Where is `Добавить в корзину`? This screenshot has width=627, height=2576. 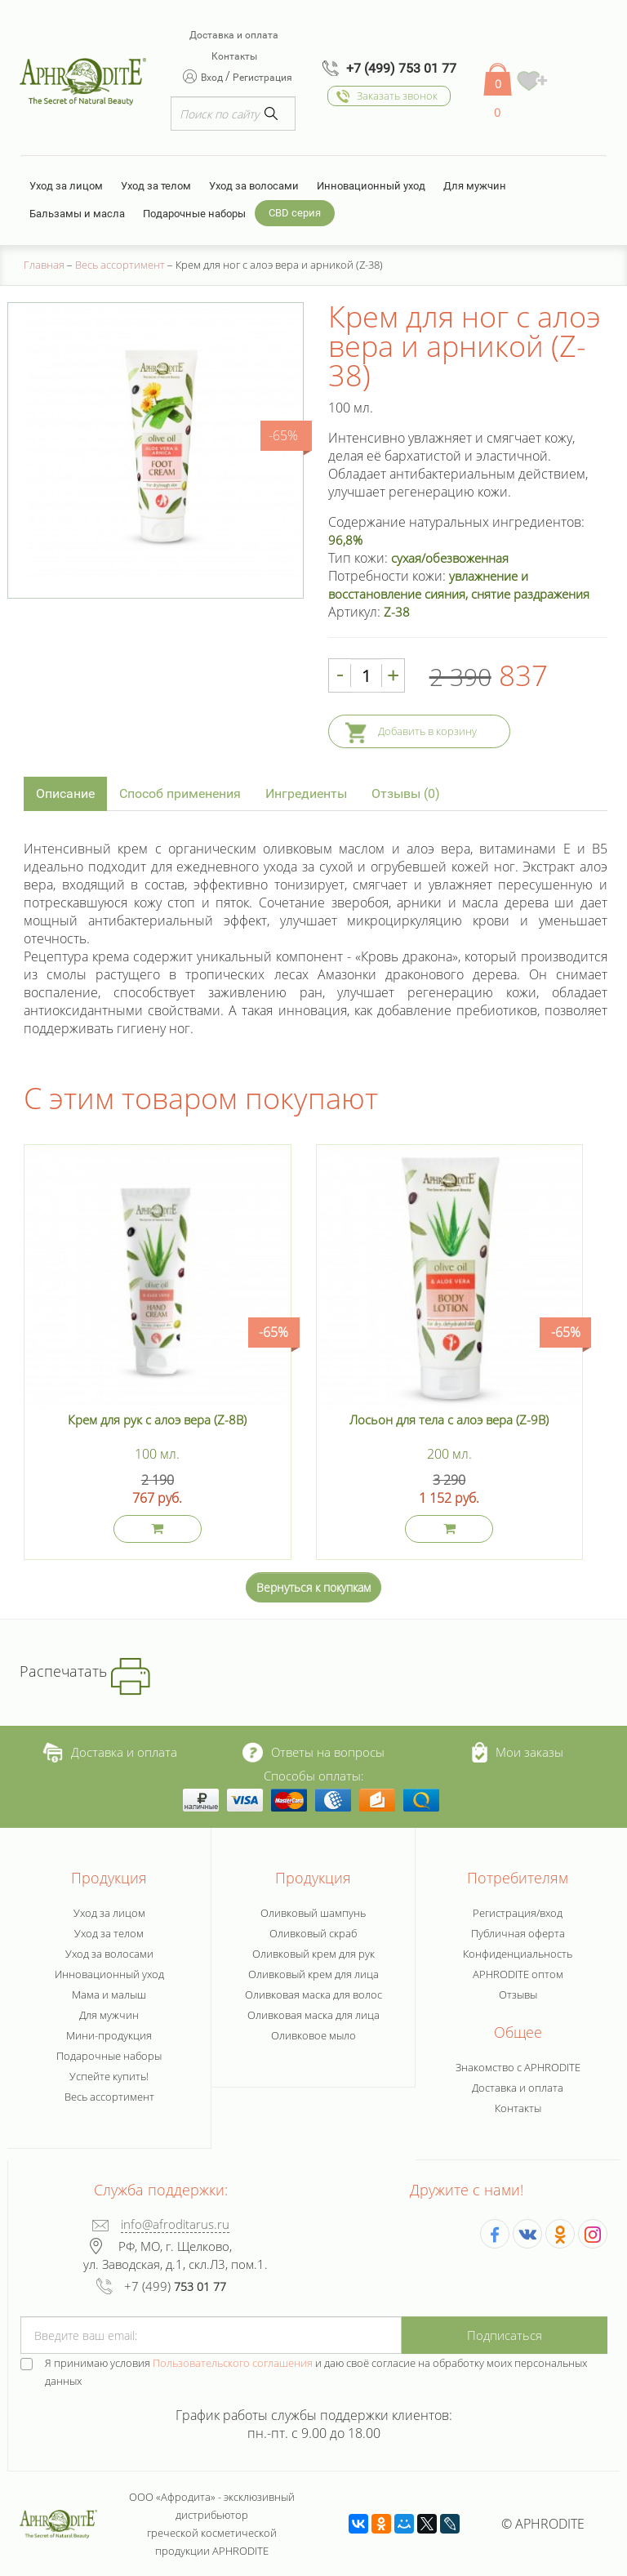 Добавить в корзину is located at coordinates (427, 731).